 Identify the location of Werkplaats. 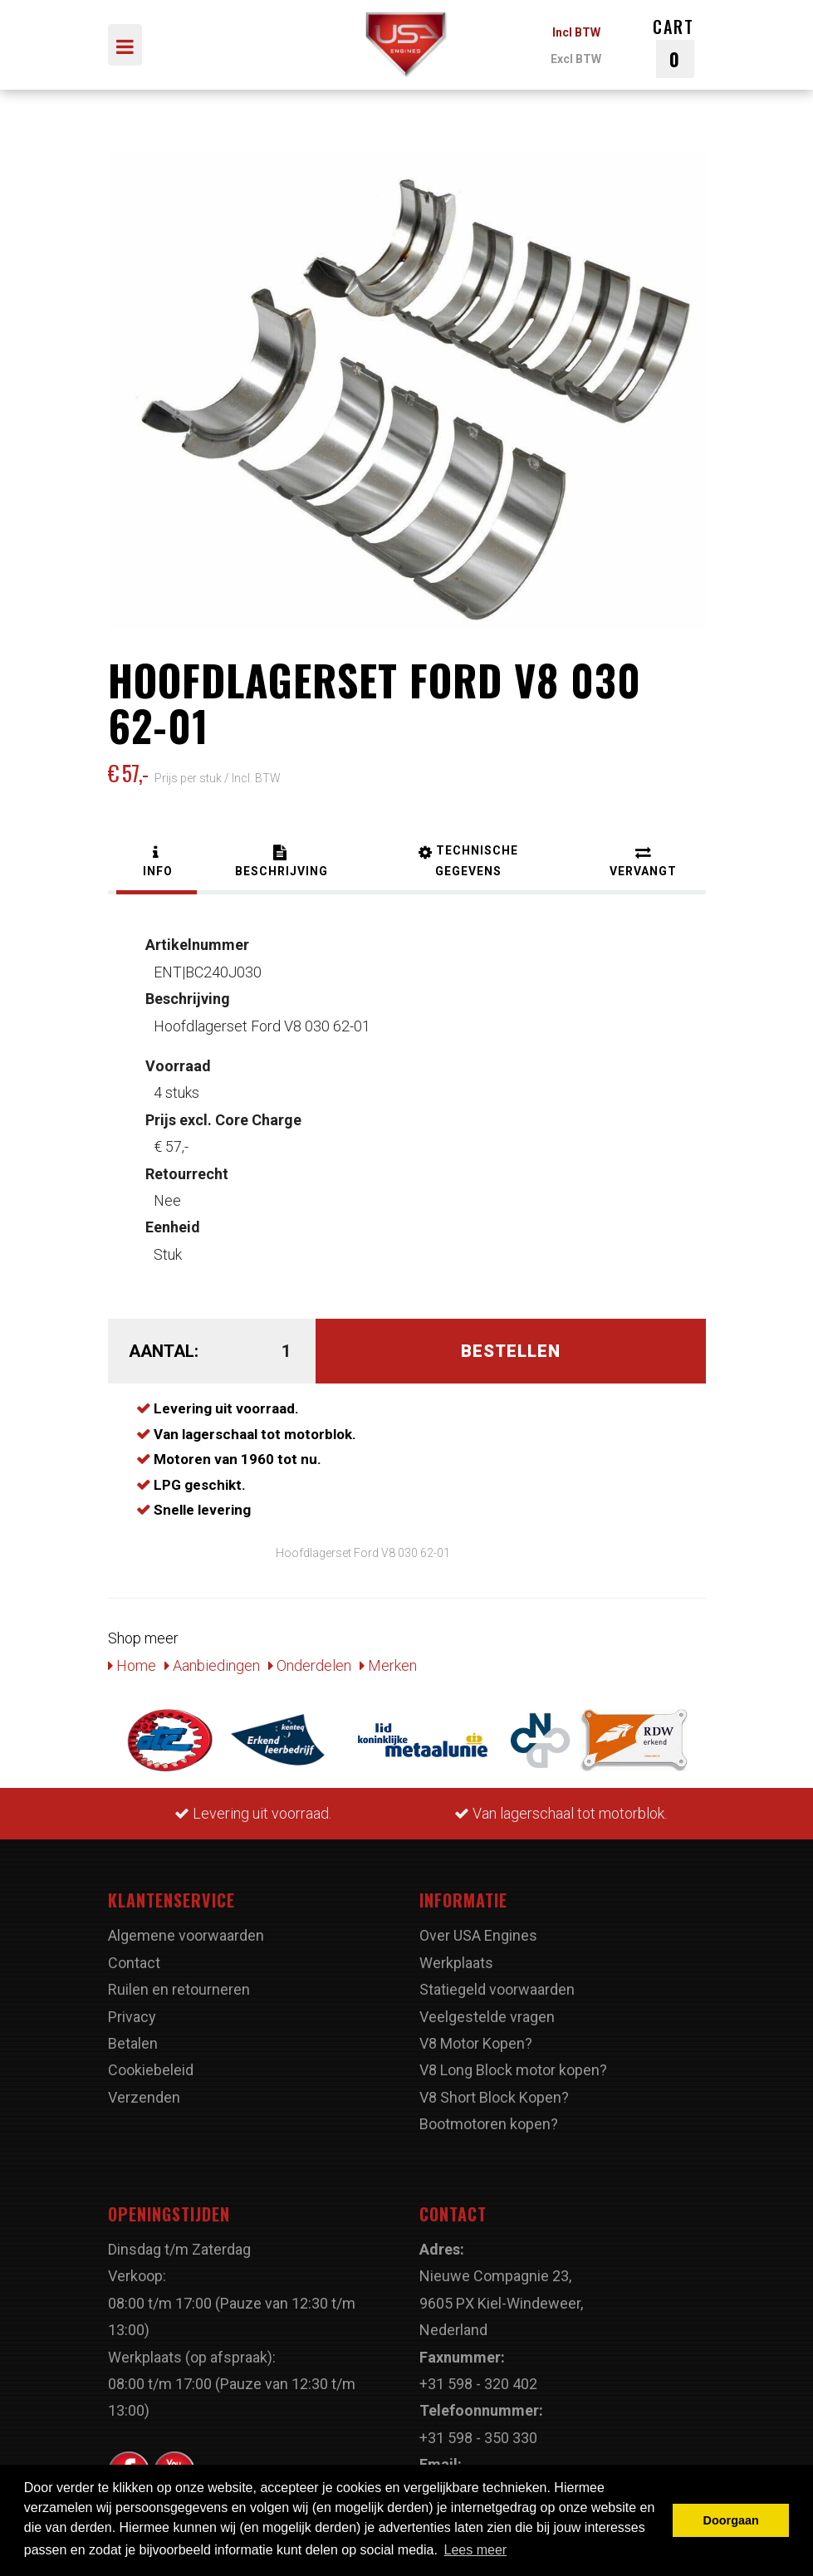
(456, 1962).